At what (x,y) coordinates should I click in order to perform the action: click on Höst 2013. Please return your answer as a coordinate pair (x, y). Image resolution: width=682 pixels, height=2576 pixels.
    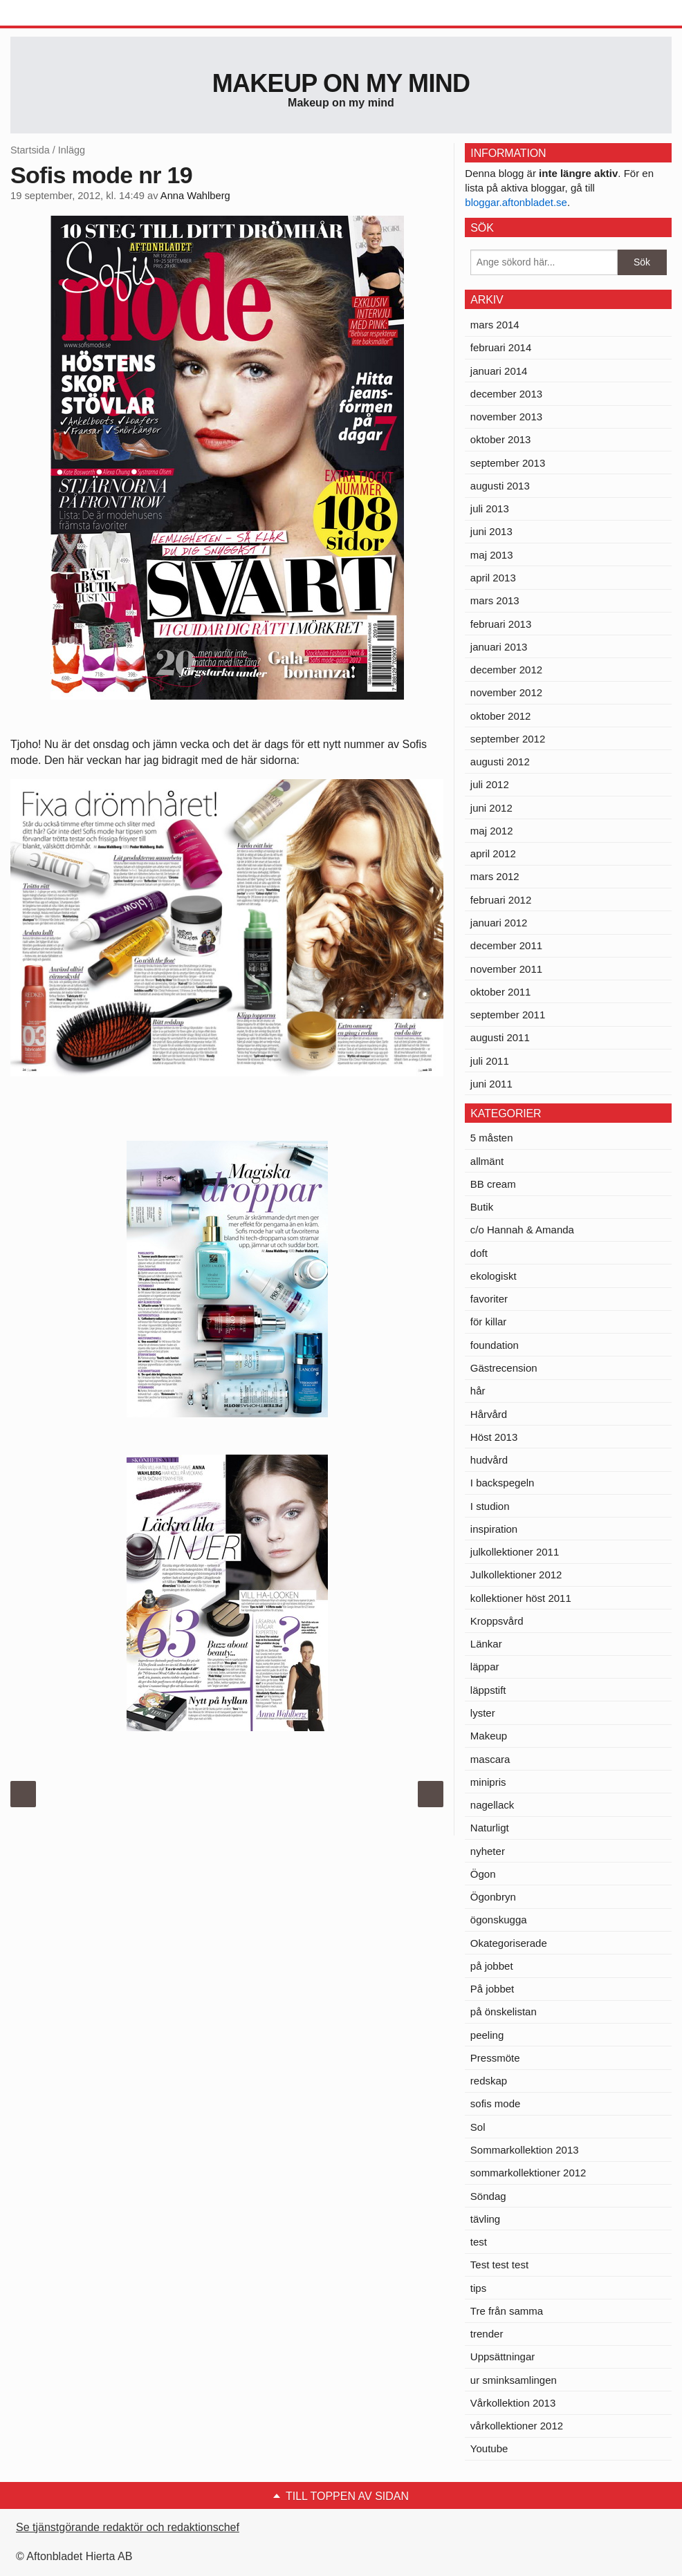
    Looking at the image, I should click on (493, 1437).